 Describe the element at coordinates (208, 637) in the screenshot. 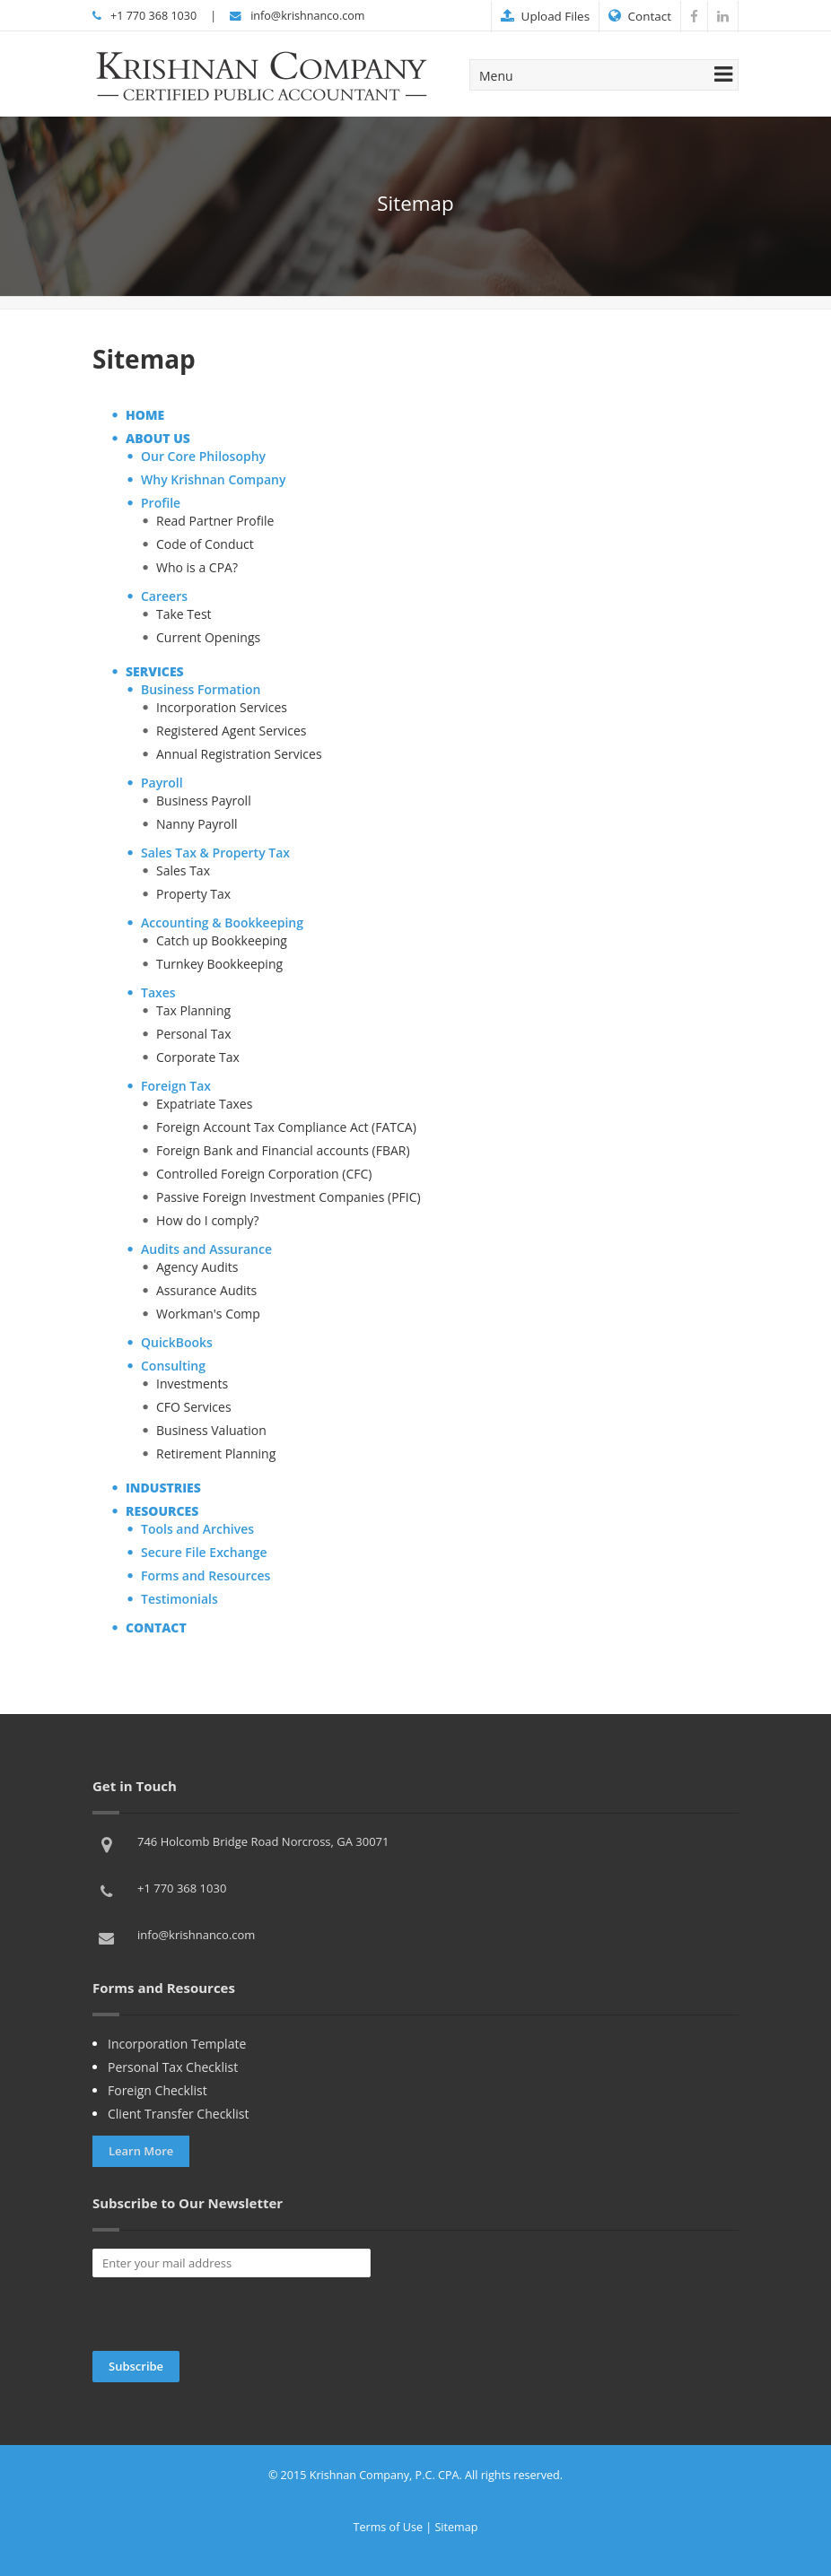

I see `Current Openings` at that location.